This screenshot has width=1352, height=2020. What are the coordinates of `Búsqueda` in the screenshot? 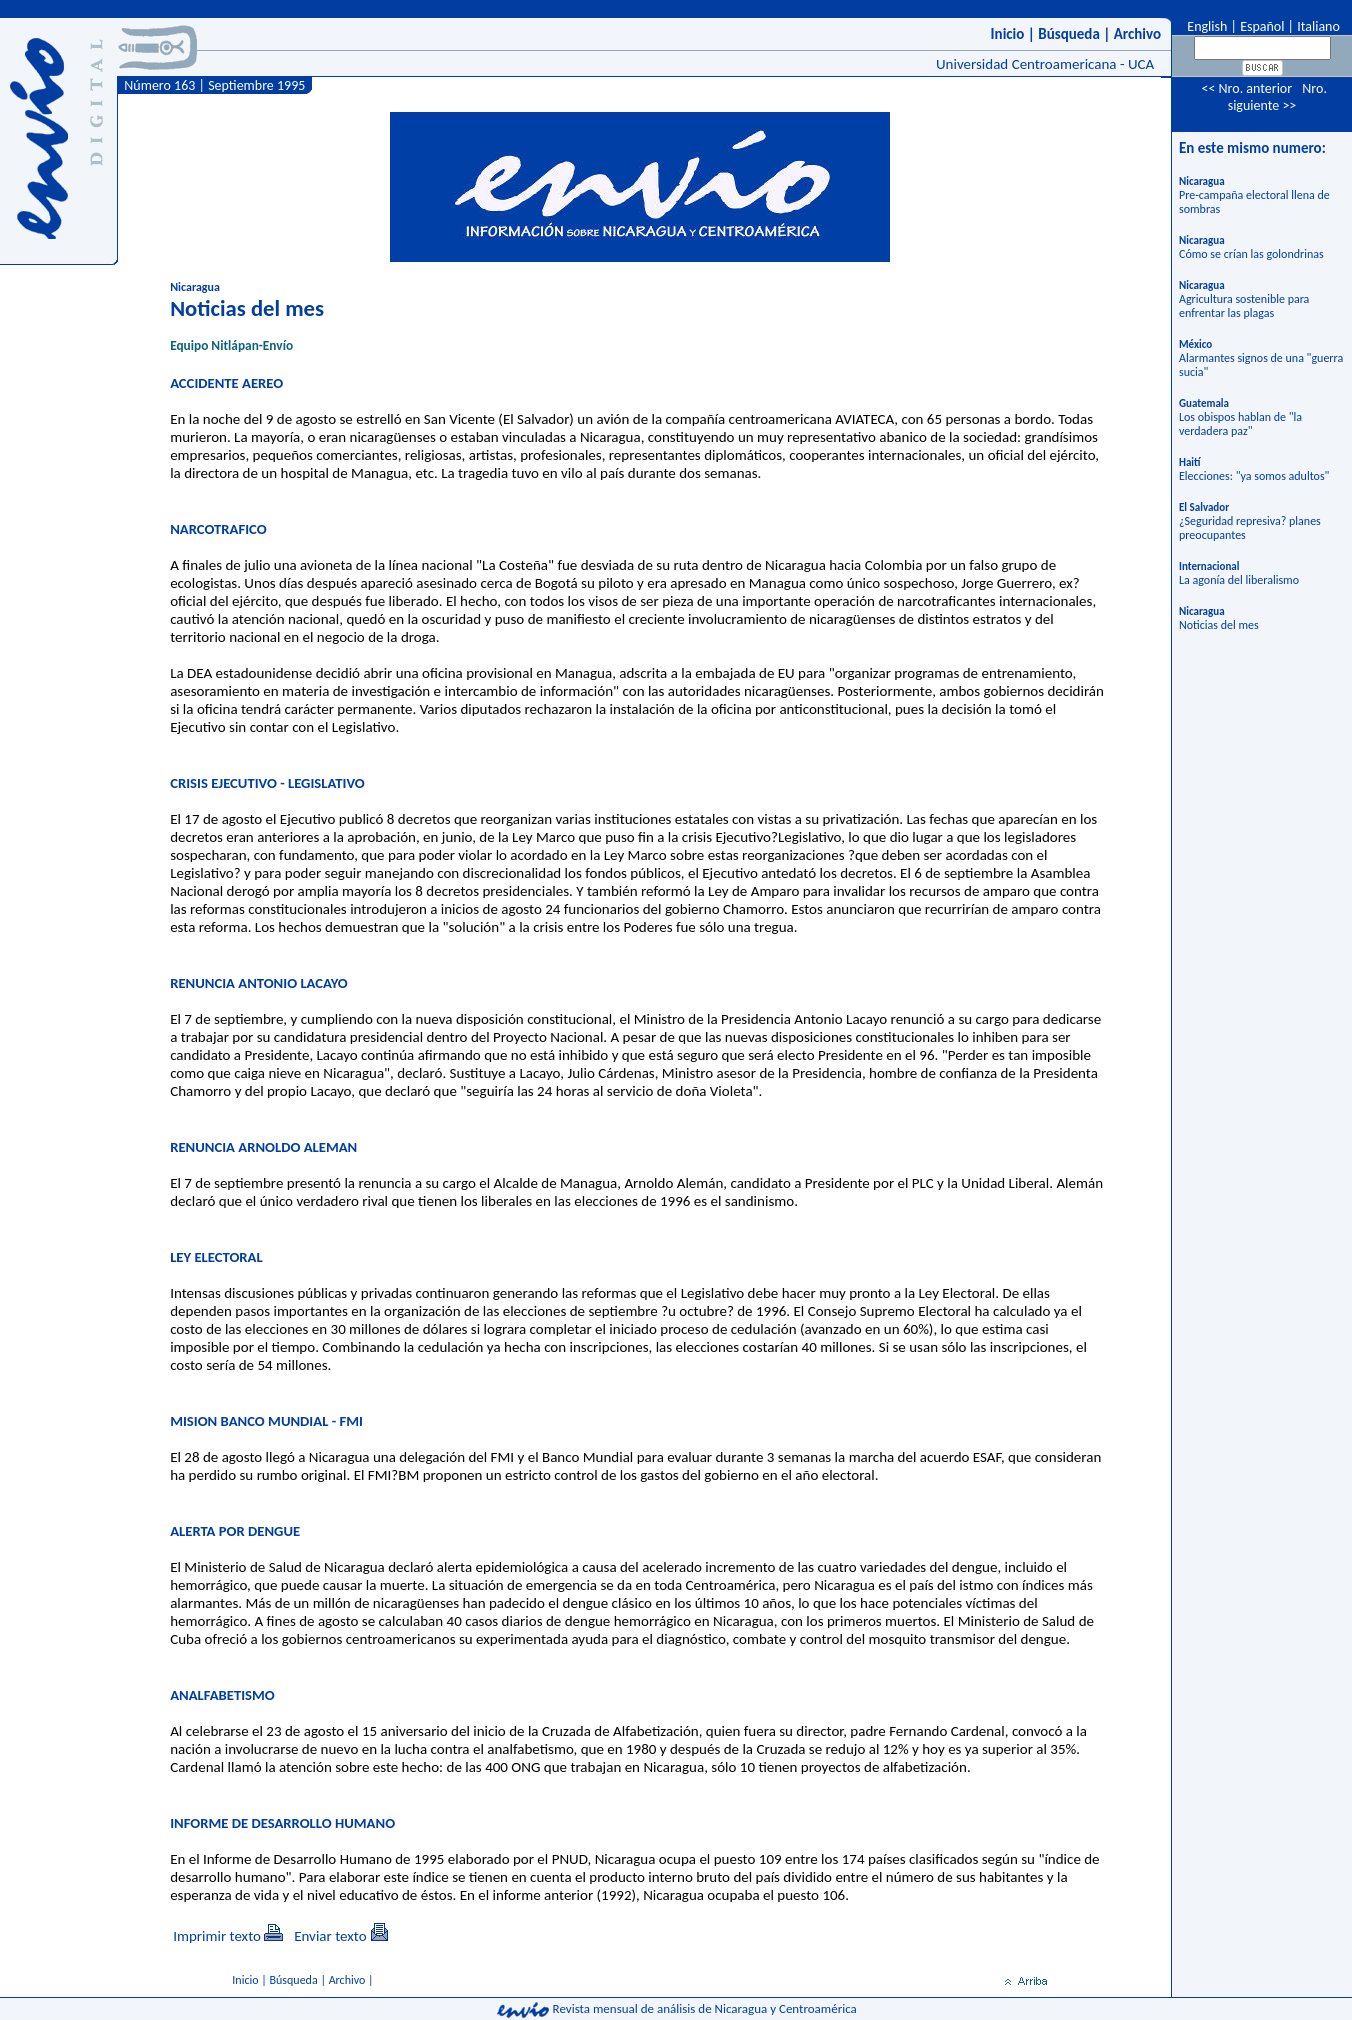 It's located at (1069, 34).